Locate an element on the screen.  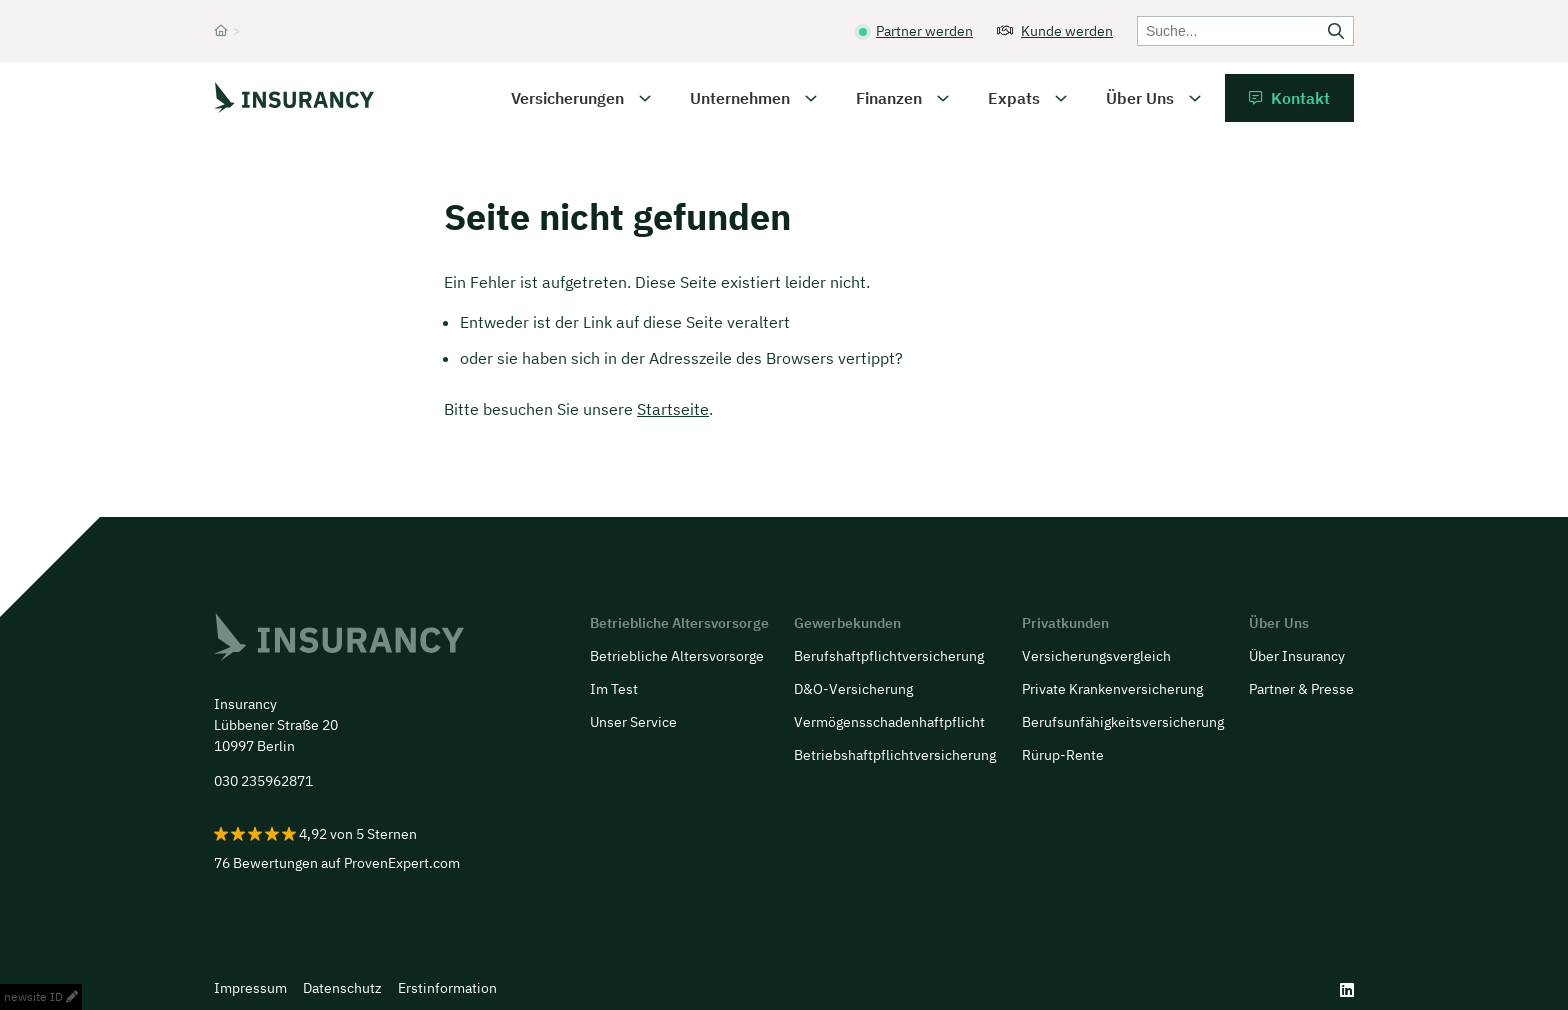
Unternehmen is located at coordinates (740, 98).